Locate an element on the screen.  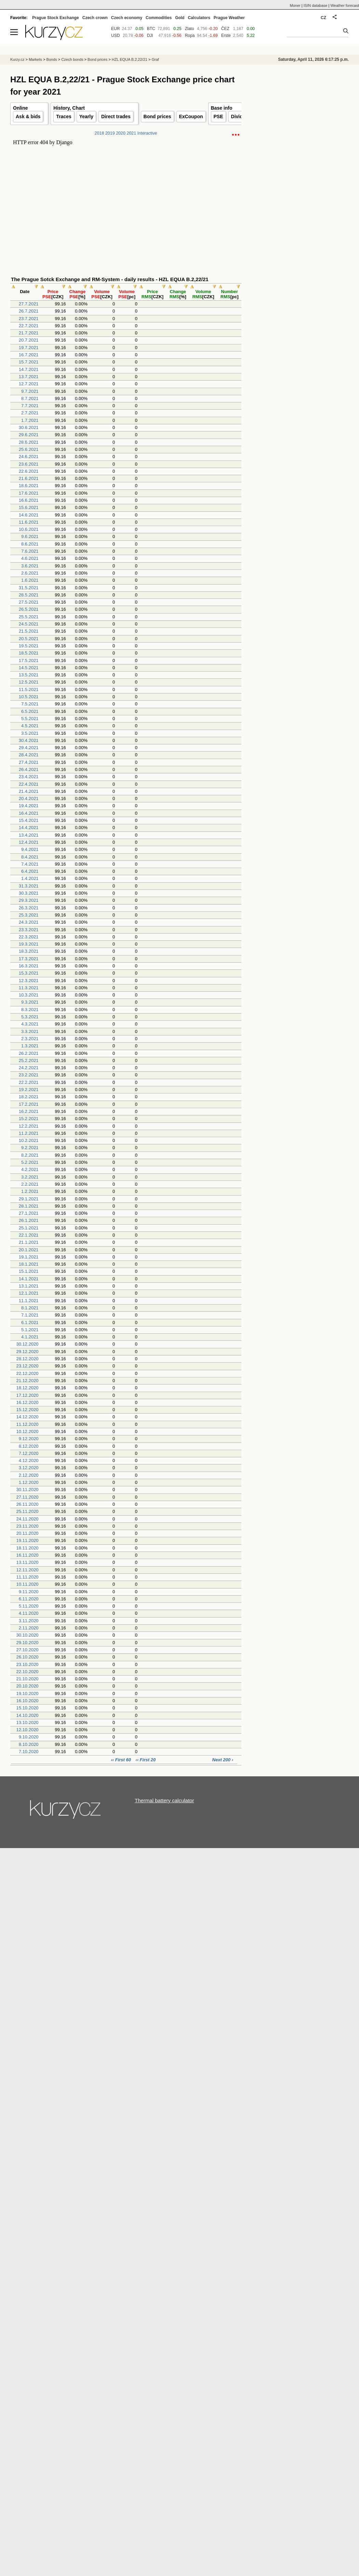
14.7.2021 is located at coordinates (29, 369).